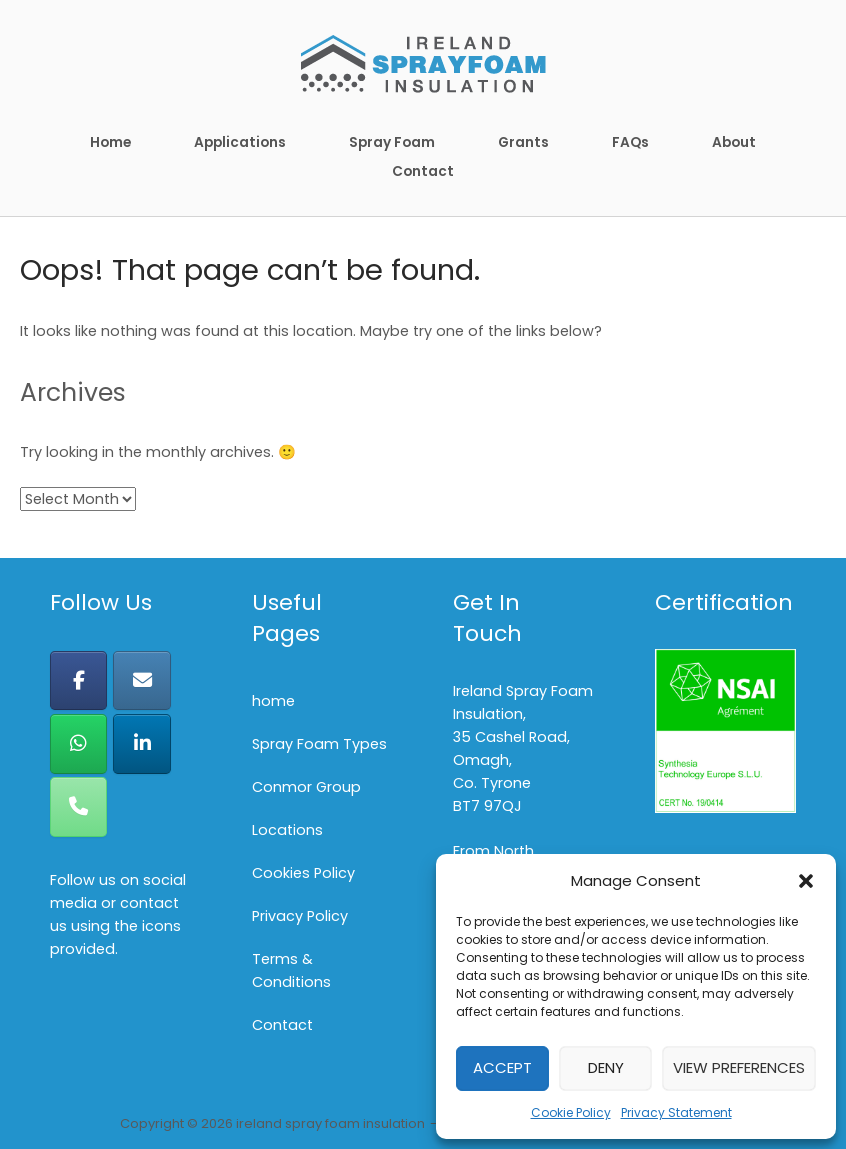 This screenshot has height=1149, width=846. Describe the element at coordinates (734, 142) in the screenshot. I see `About` at that location.